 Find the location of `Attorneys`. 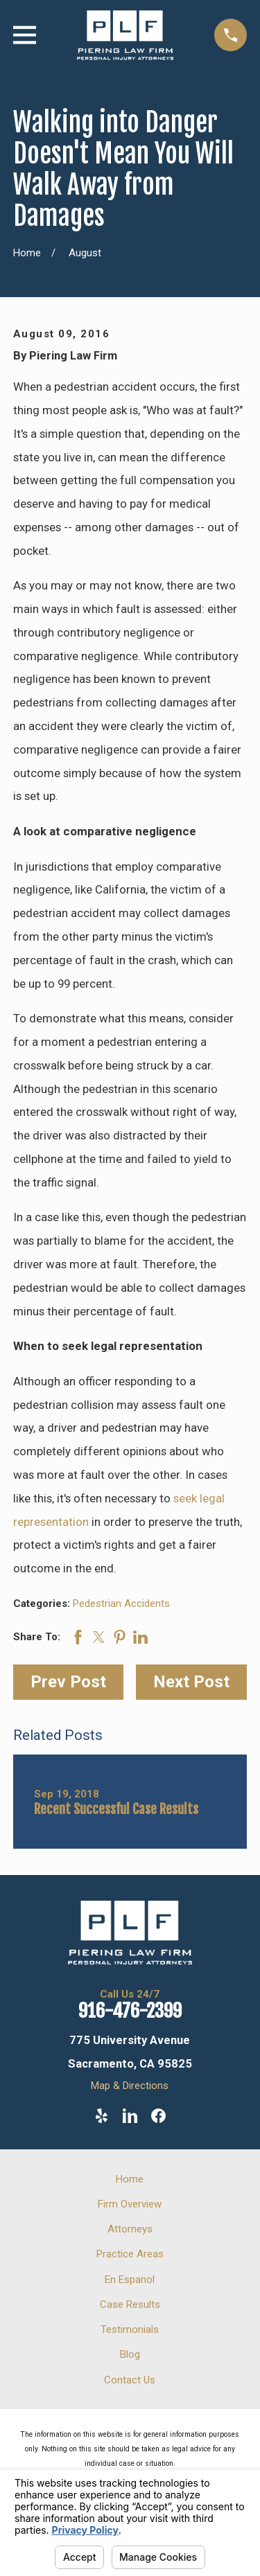

Attorneys is located at coordinates (130, 2229).